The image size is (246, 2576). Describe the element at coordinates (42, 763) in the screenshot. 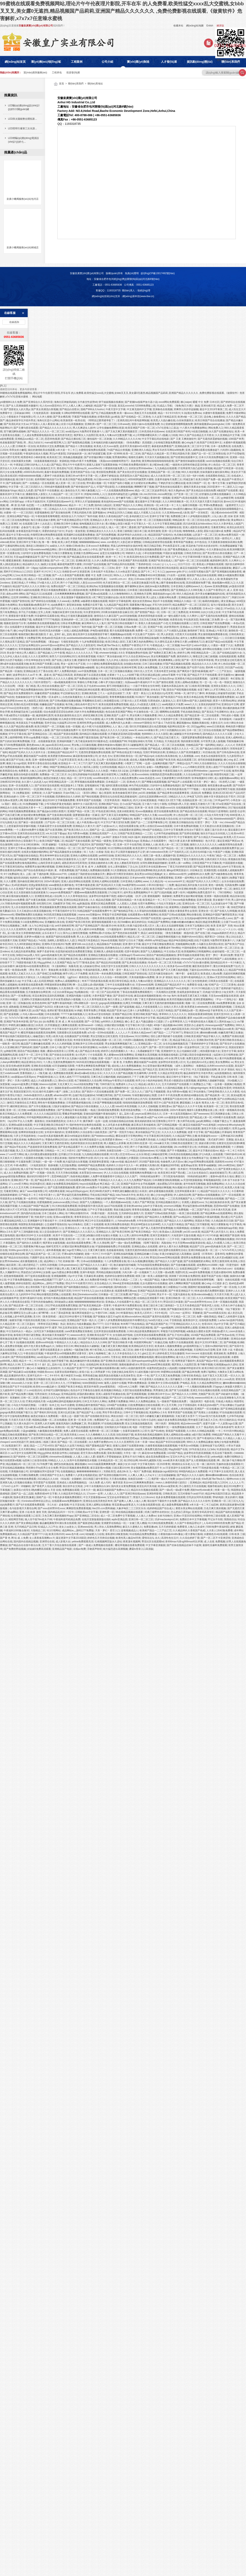

I see `青青草大香焦在线综合视频` at that location.